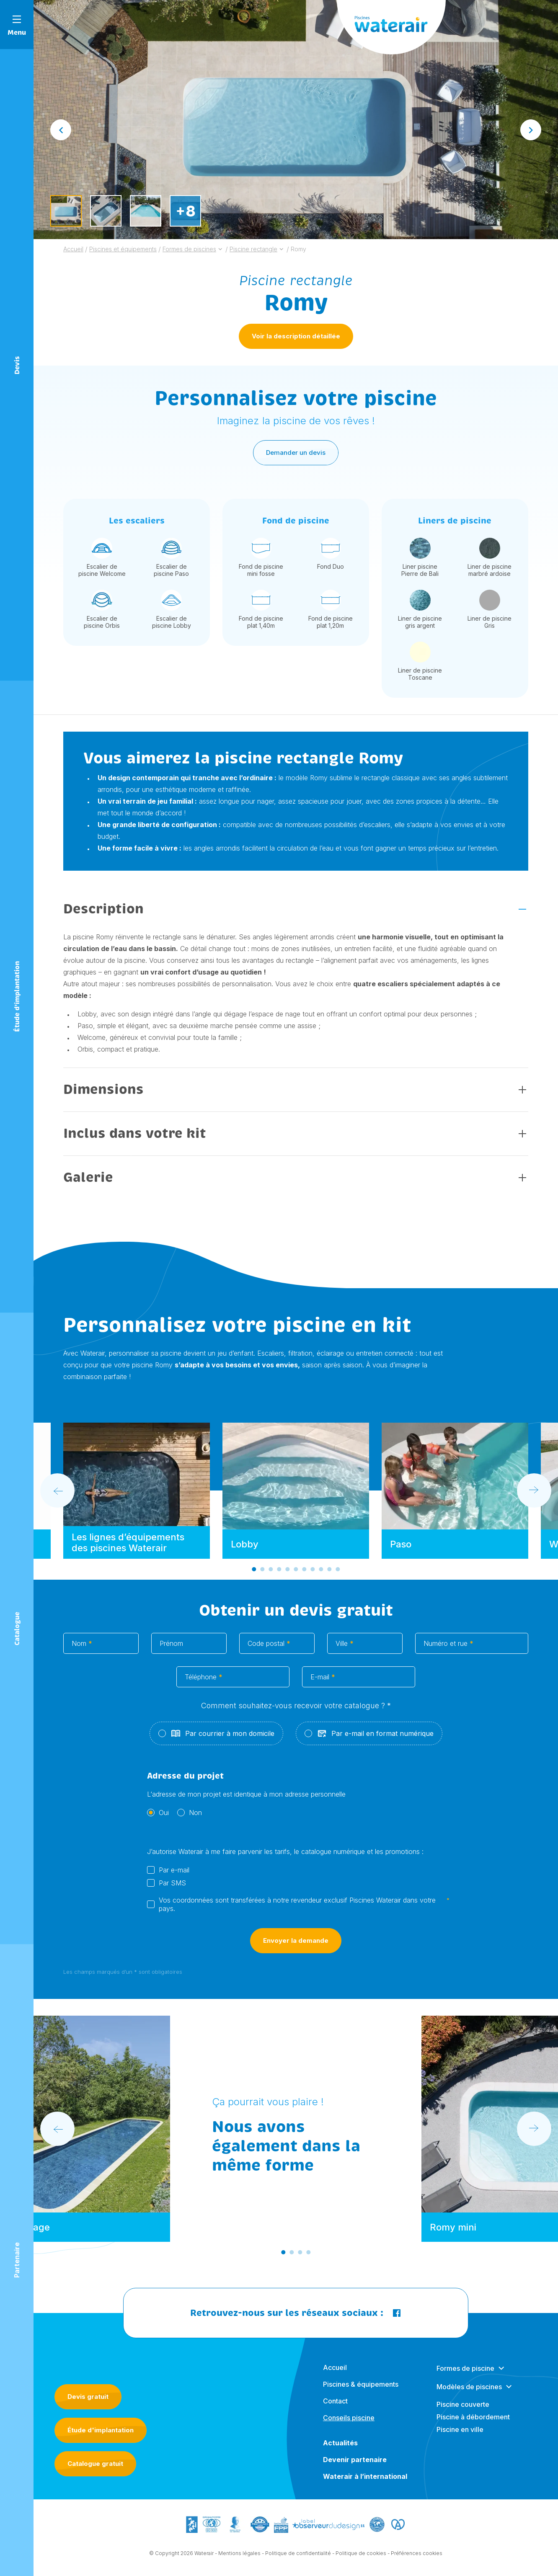 This screenshot has height=2576, width=558. Describe the element at coordinates (60, 129) in the screenshot. I see `[Go to last slide]` at that location.